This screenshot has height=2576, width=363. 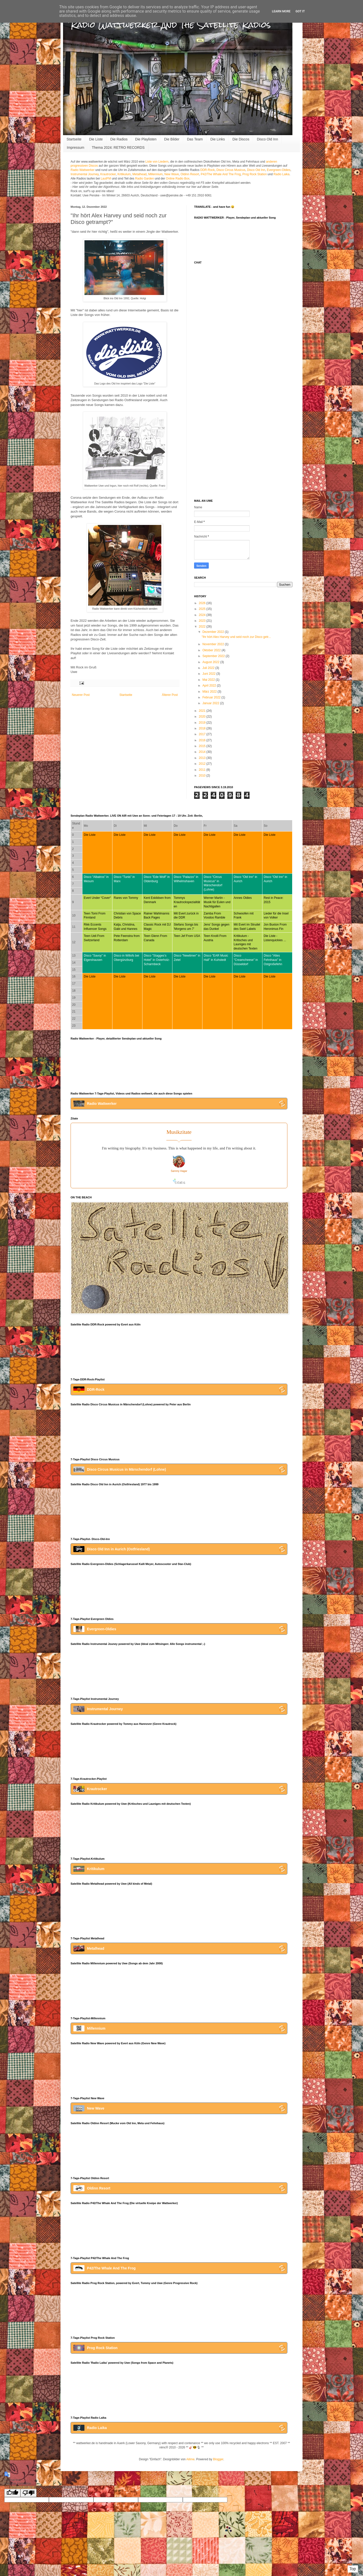 I want to click on Januar 2022, so click(x=211, y=703).